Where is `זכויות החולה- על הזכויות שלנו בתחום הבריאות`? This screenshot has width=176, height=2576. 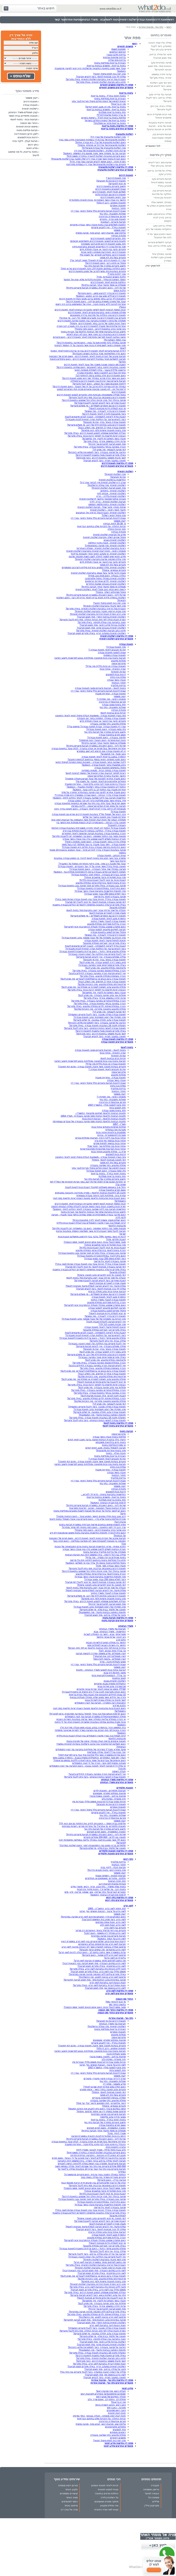 זכויות החולה- על הזכויות שלנו בתחום הבריאות is located at coordinates (101, 526).